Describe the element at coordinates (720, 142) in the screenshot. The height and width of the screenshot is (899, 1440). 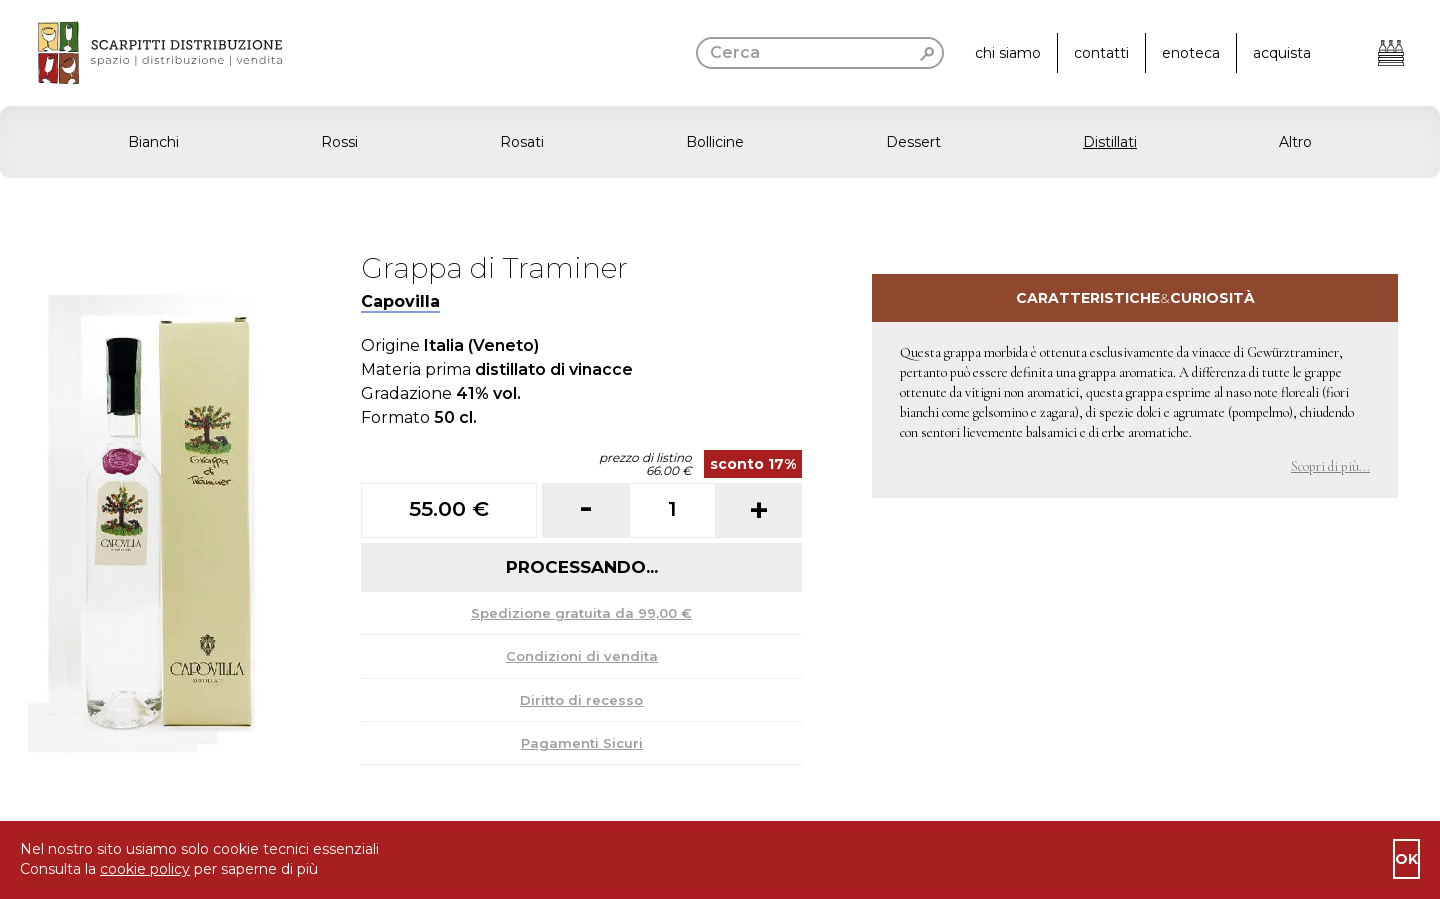
I see `[button]` at that location.